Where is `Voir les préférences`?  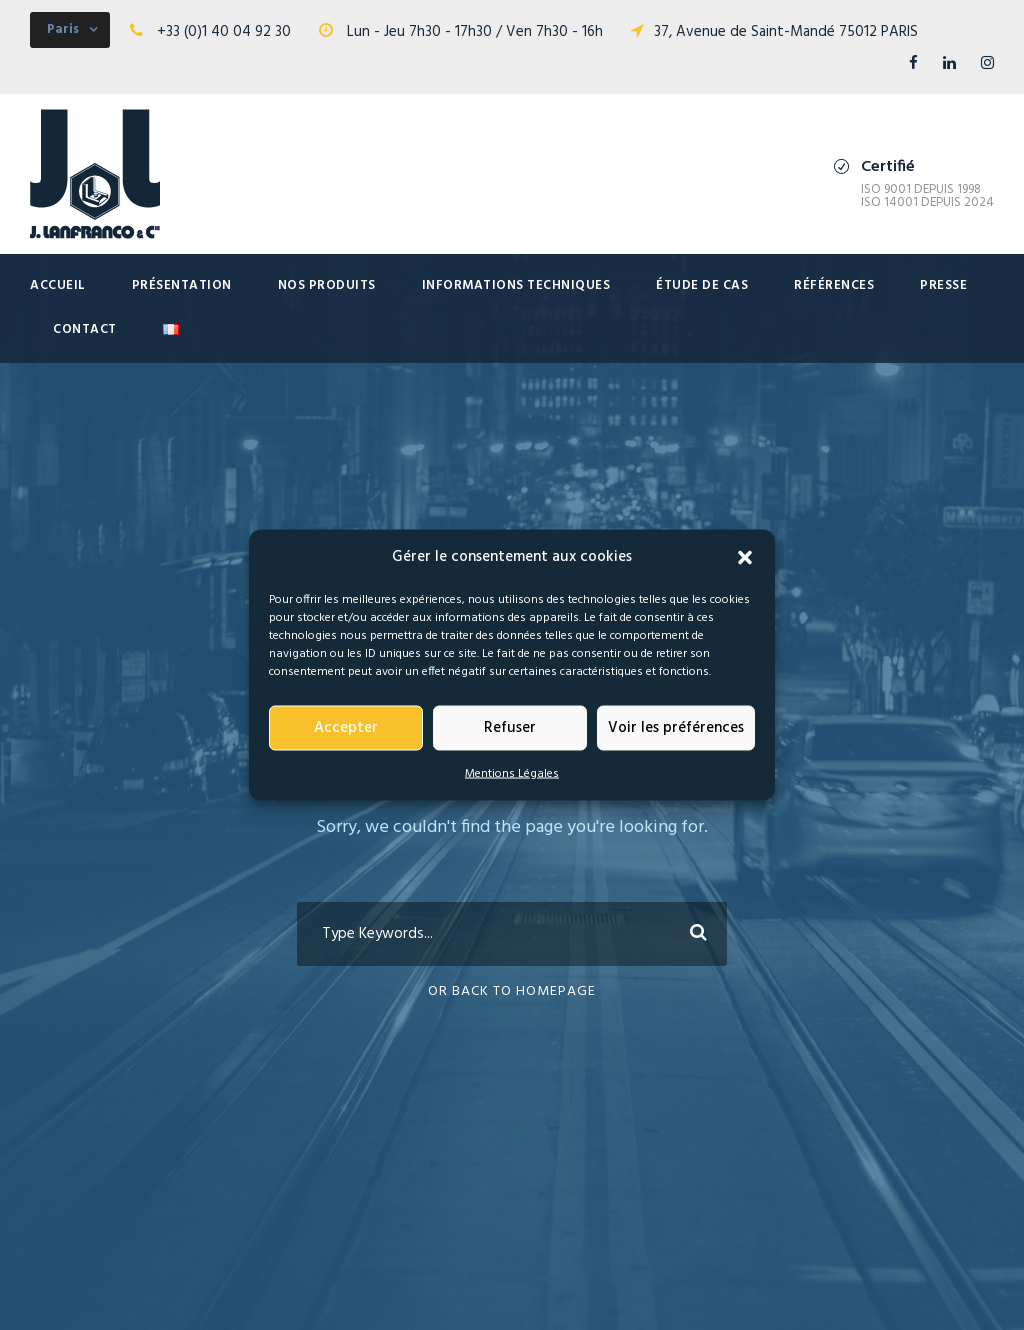 Voir les préférences is located at coordinates (676, 728).